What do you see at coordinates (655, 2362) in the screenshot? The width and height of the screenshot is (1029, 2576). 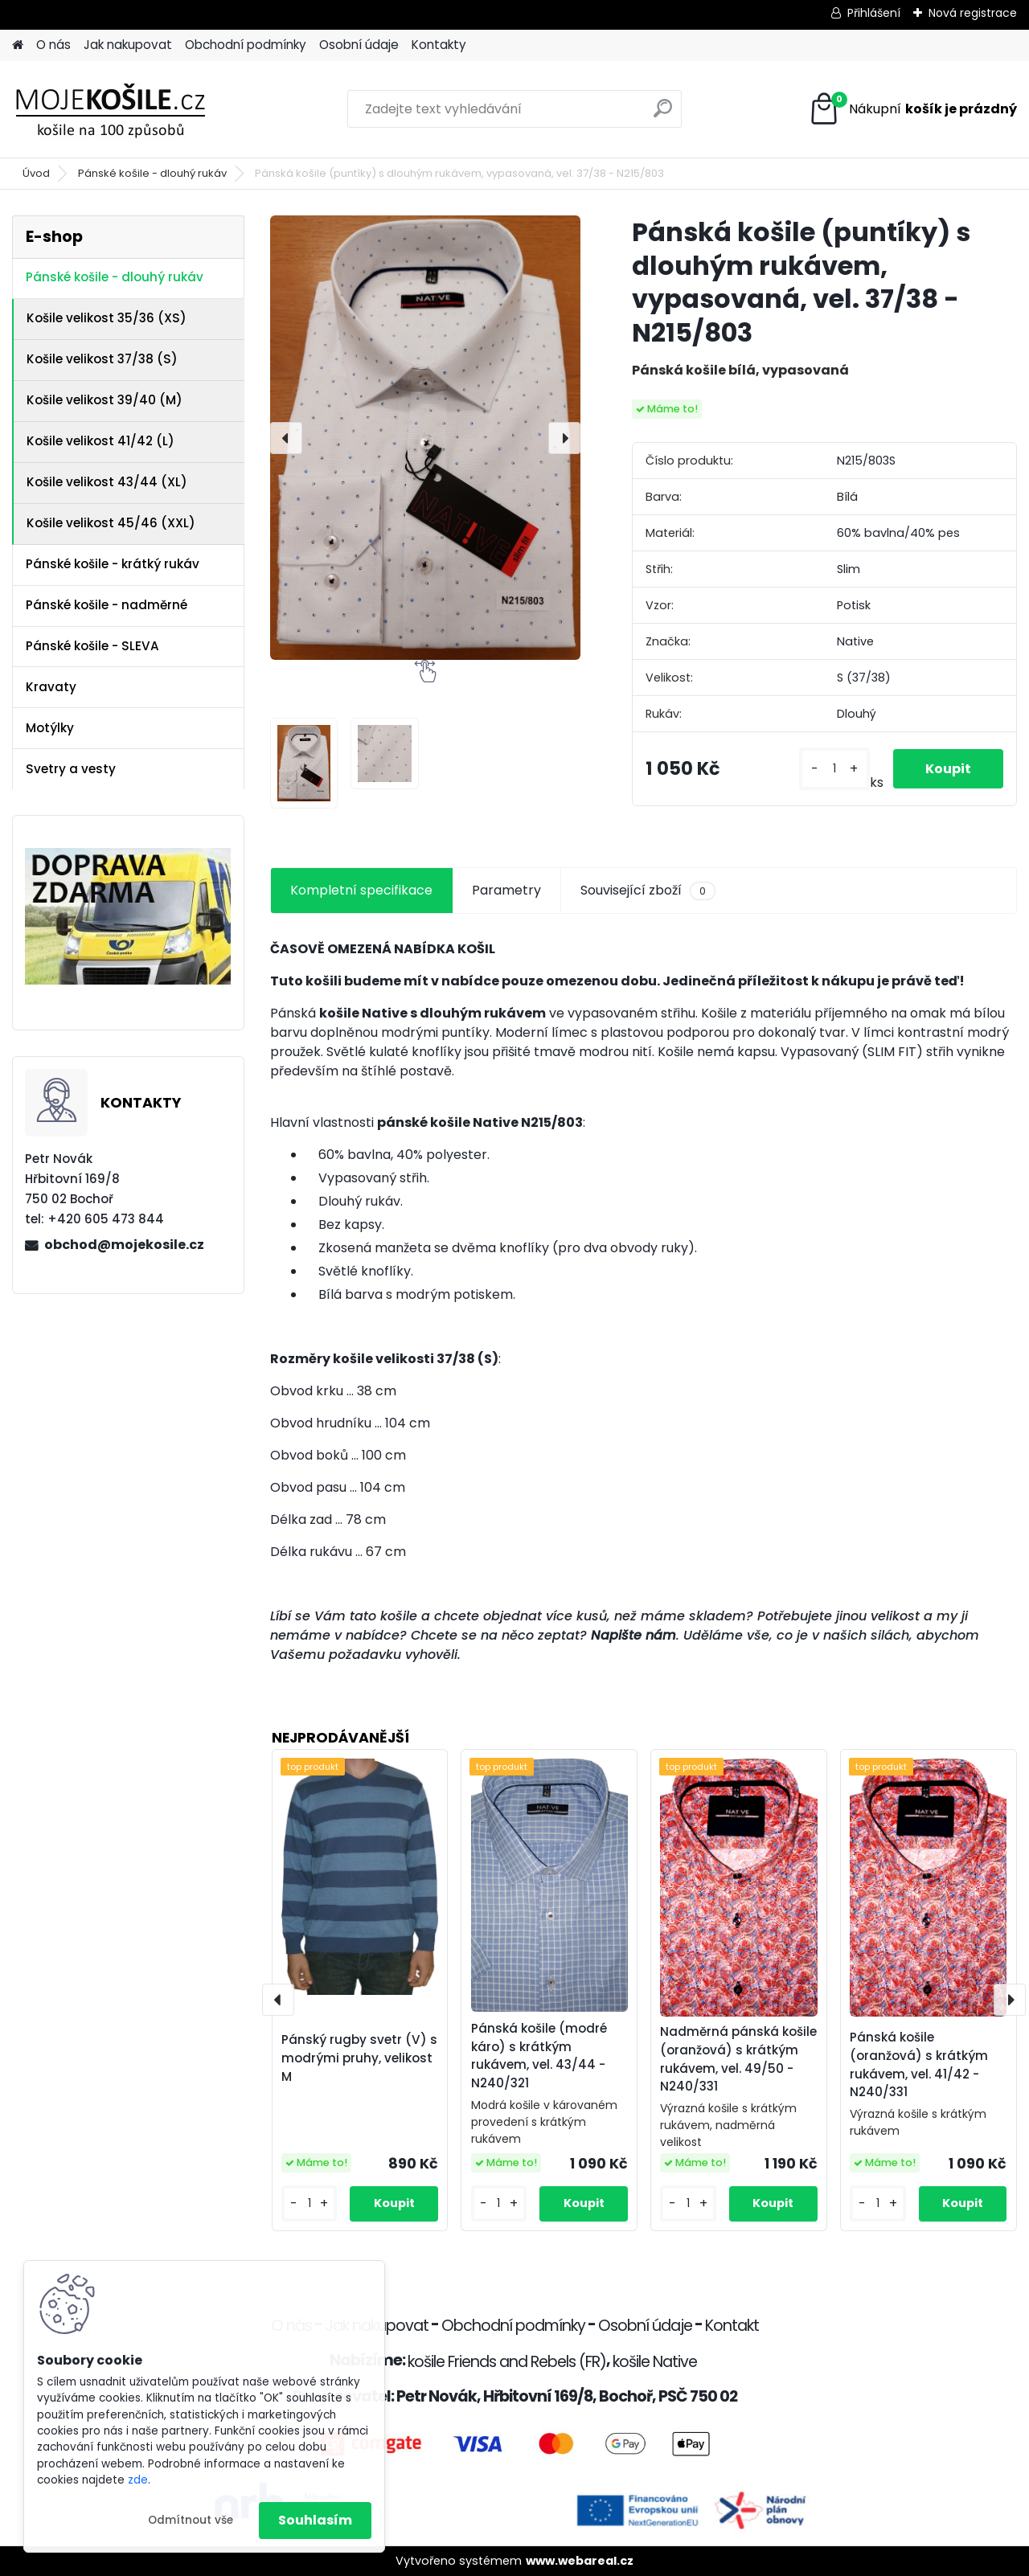 I see `košile Native` at bounding box center [655, 2362].